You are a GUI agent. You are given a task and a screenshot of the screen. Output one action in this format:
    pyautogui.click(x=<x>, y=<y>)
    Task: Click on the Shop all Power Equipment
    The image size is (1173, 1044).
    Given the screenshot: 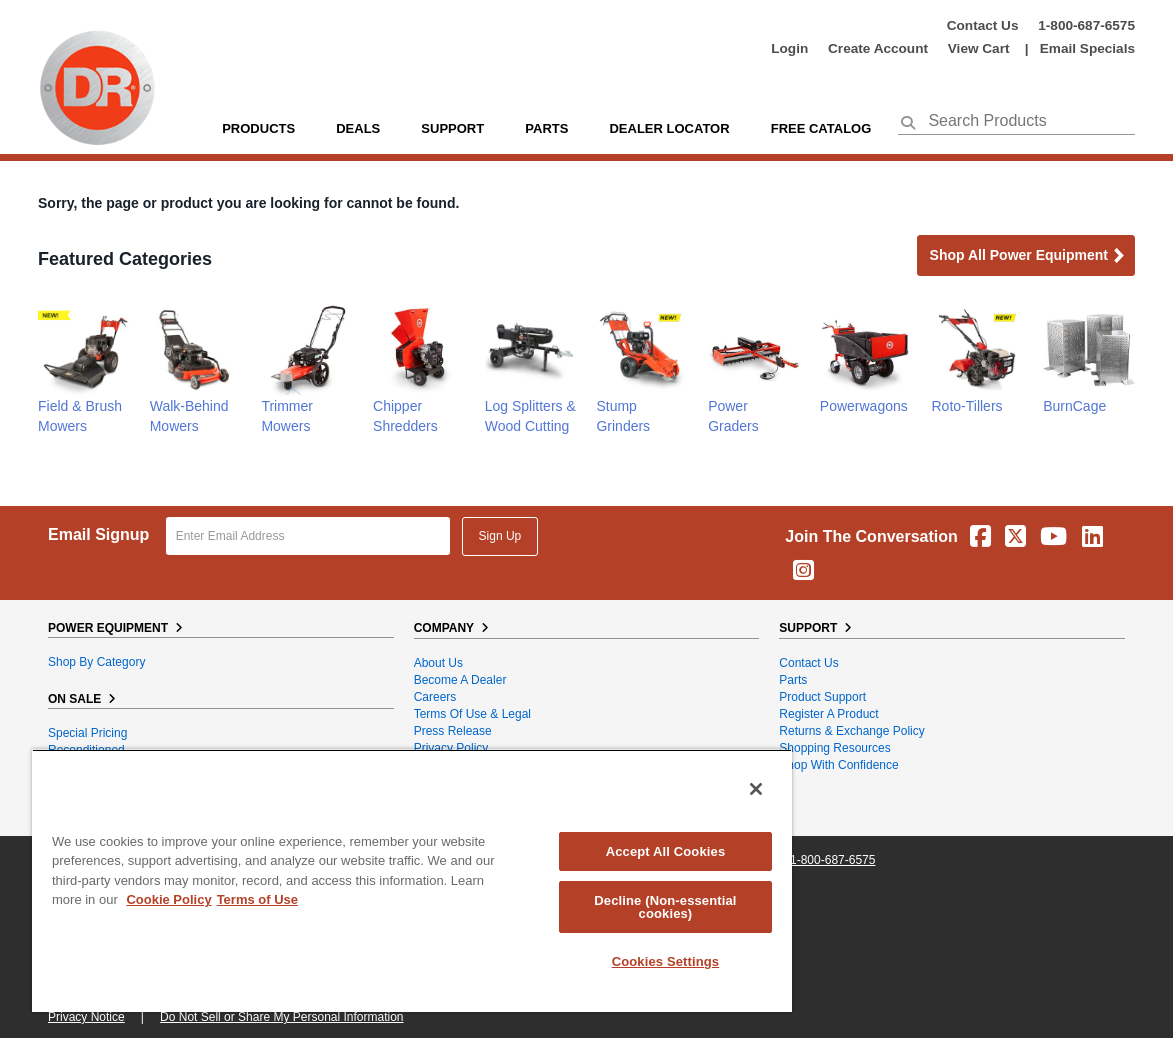 What is the action you would take?
    pyautogui.click(x=1028, y=256)
    